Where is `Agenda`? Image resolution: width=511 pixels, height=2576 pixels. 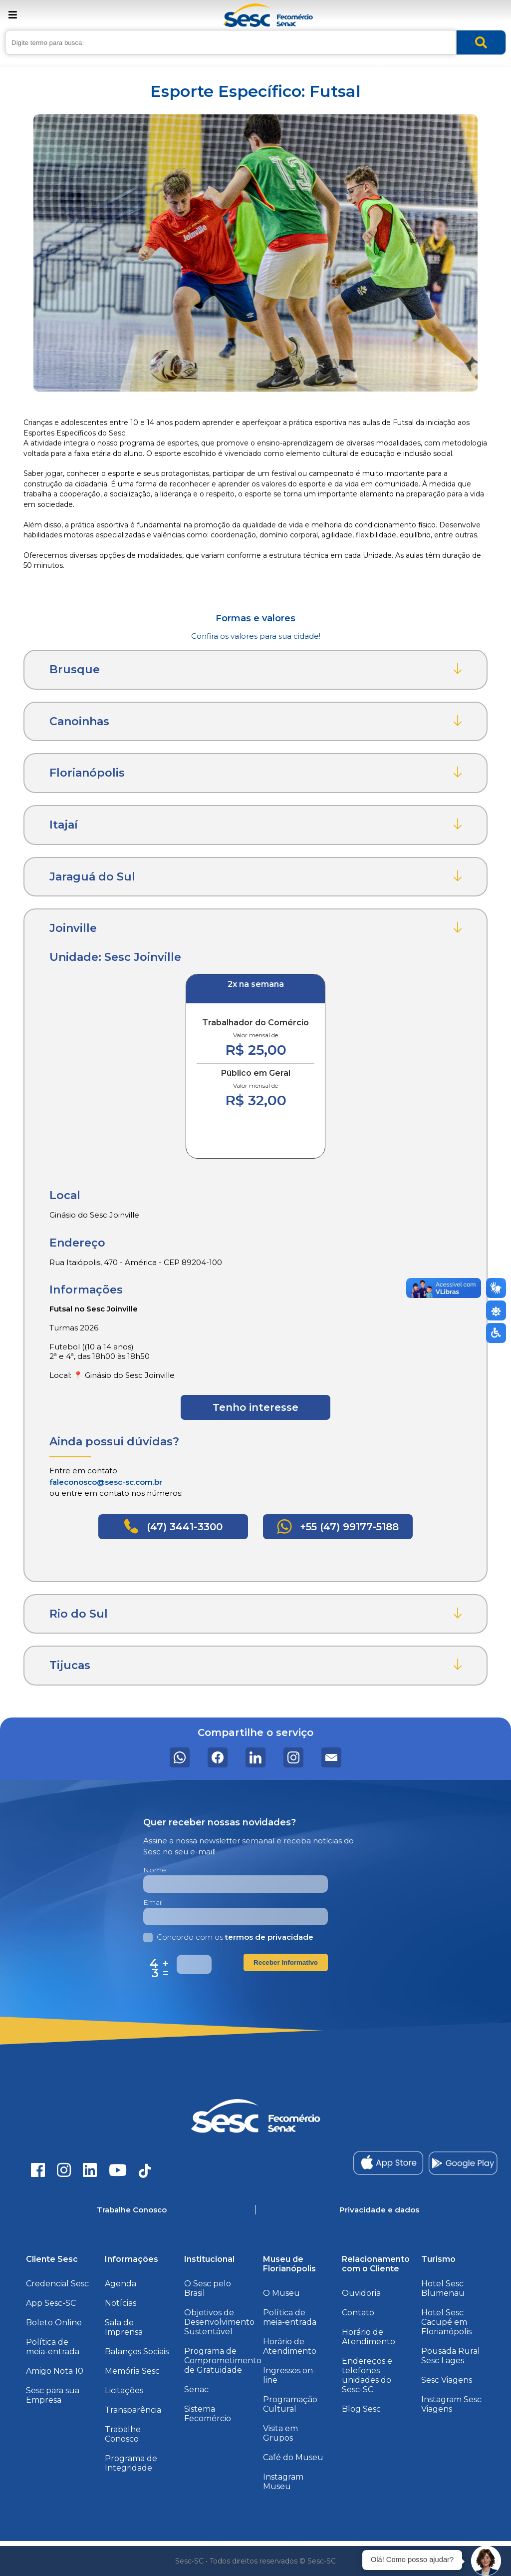
Agenda is located at coordinates (120, 2283).